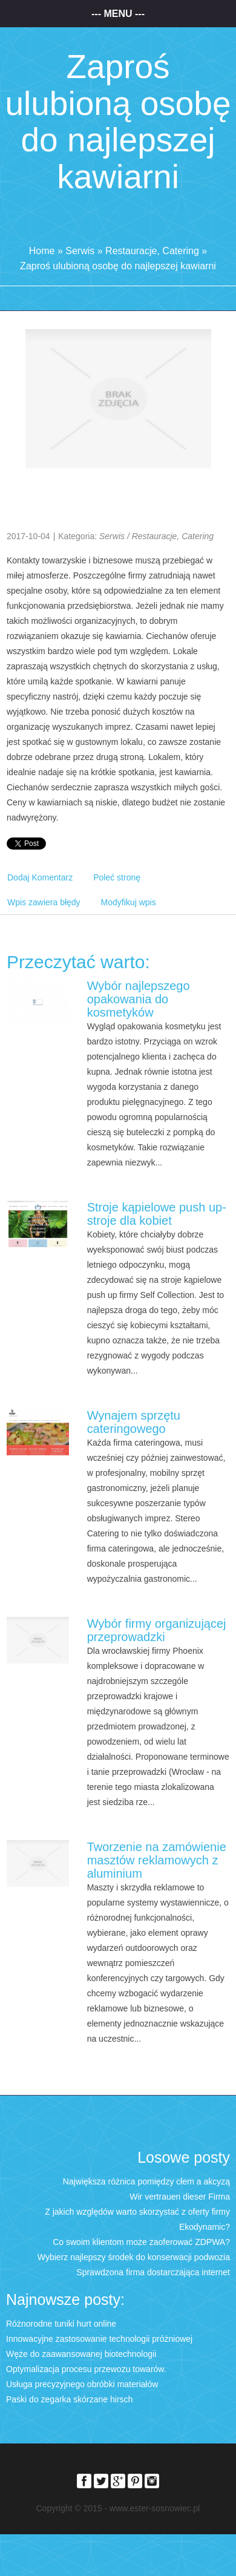 The width and height of the screenshot is (236, 2576). Describe the element at coordinates (79, 251) in the screenshot. I see `Serwis` at that location.